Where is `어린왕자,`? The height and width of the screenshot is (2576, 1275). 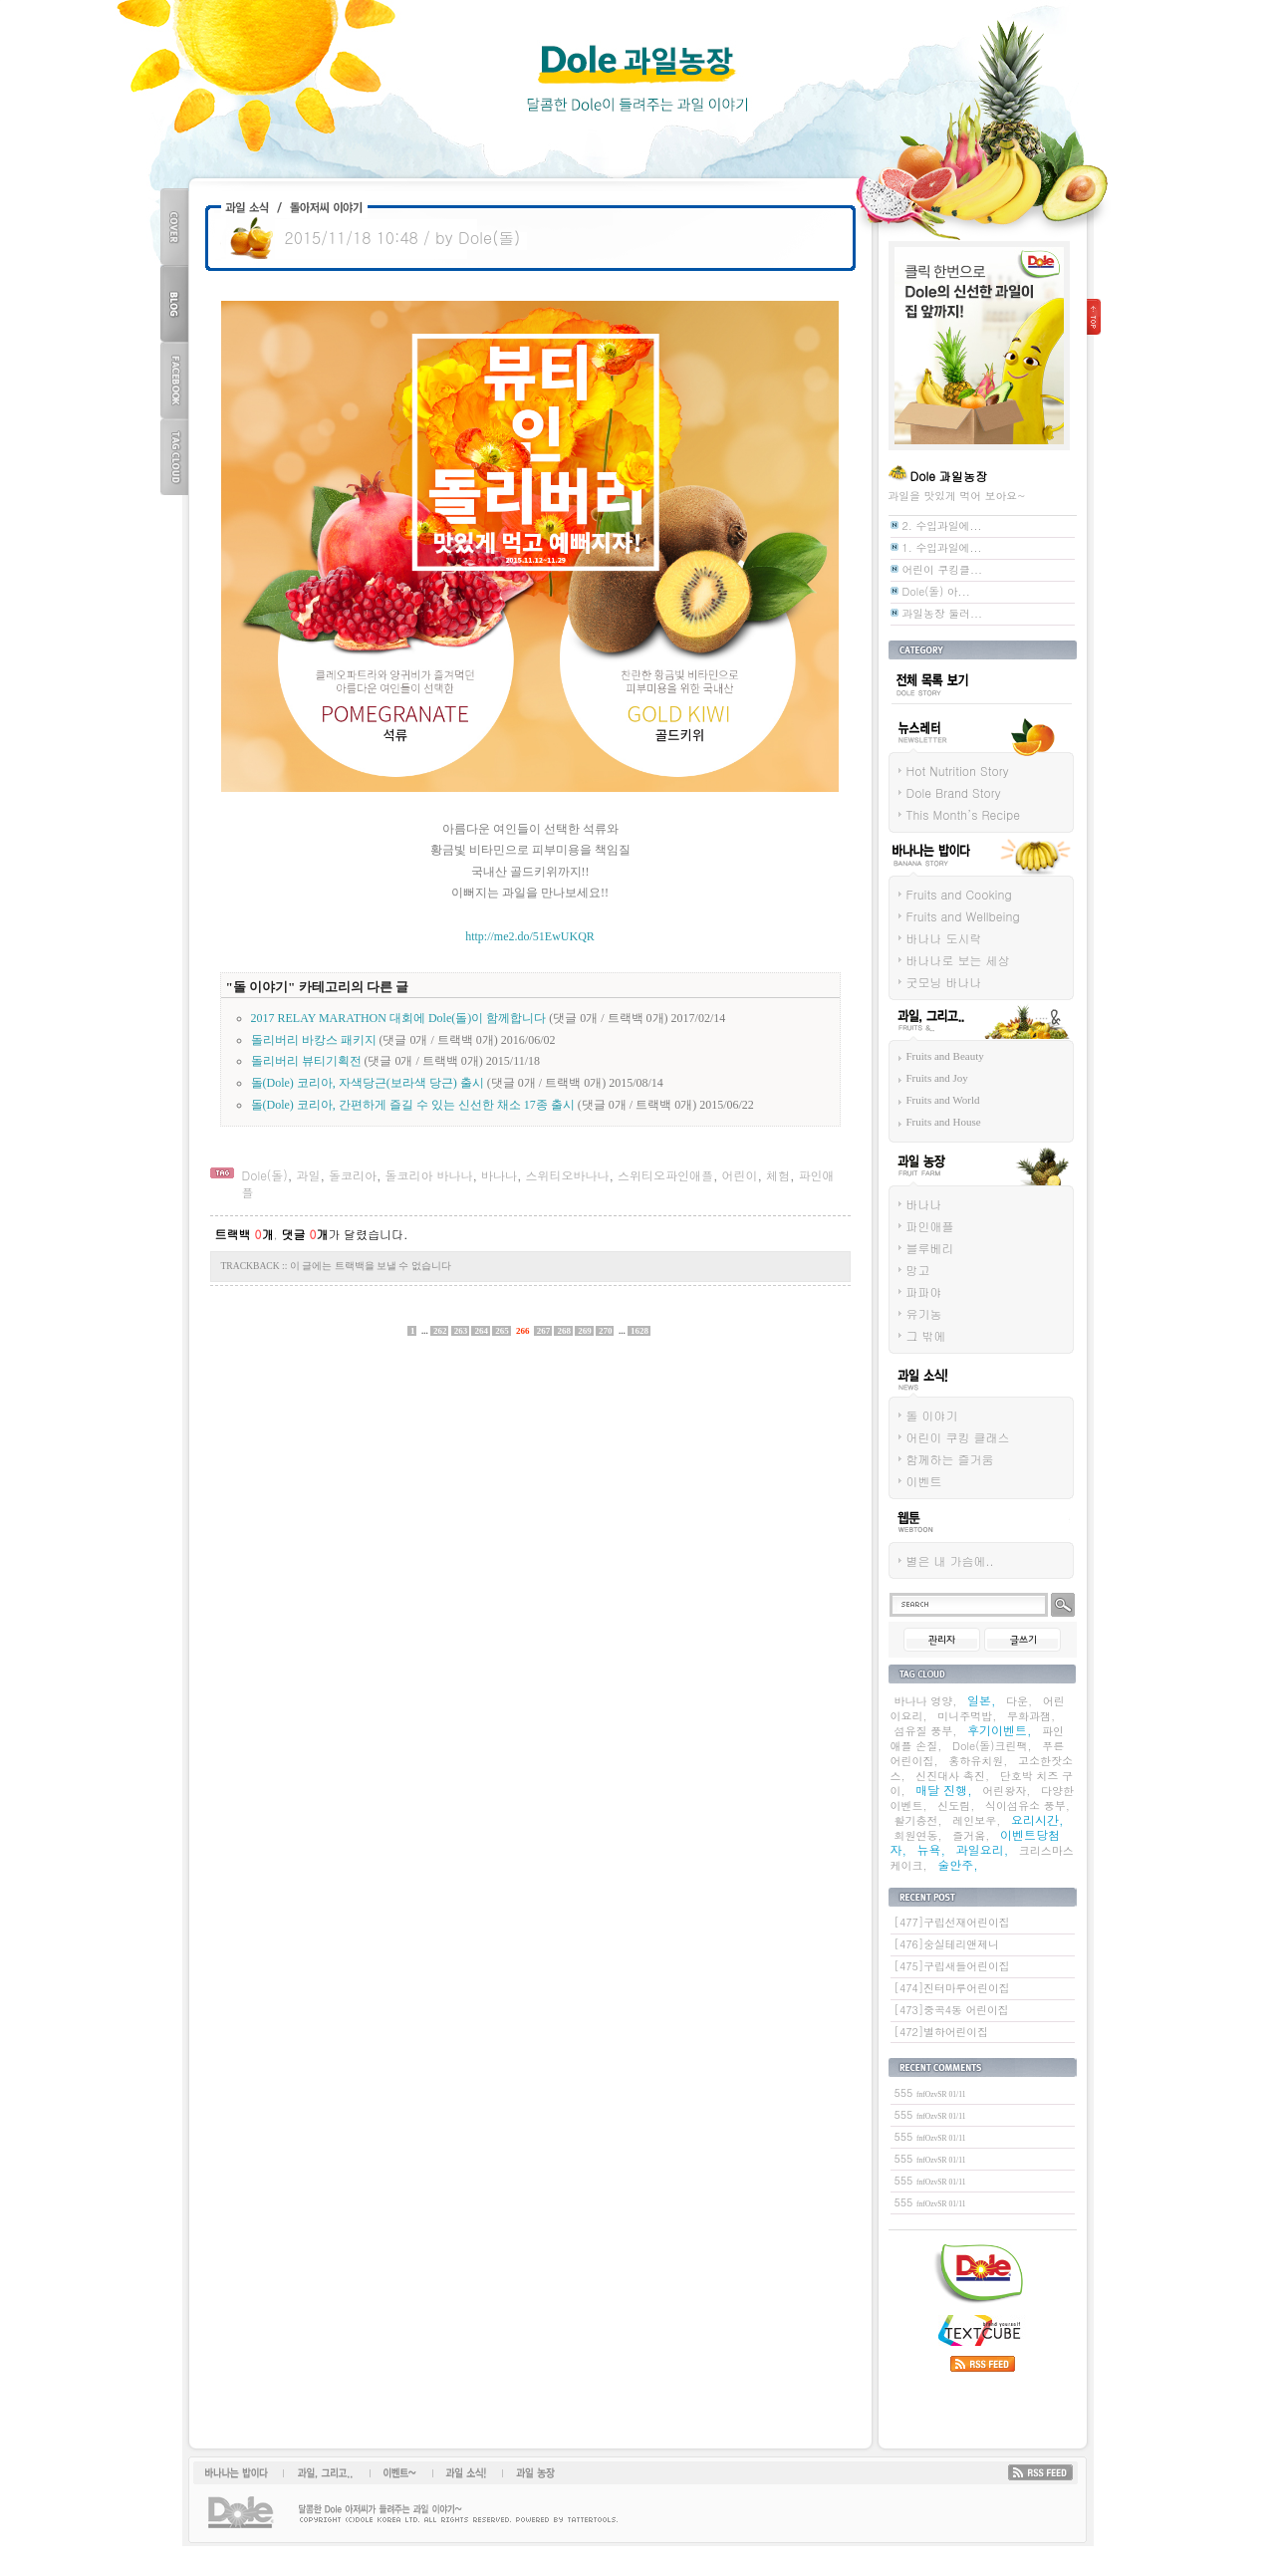
어린왕자, is located at coordinates (1006, 1790).